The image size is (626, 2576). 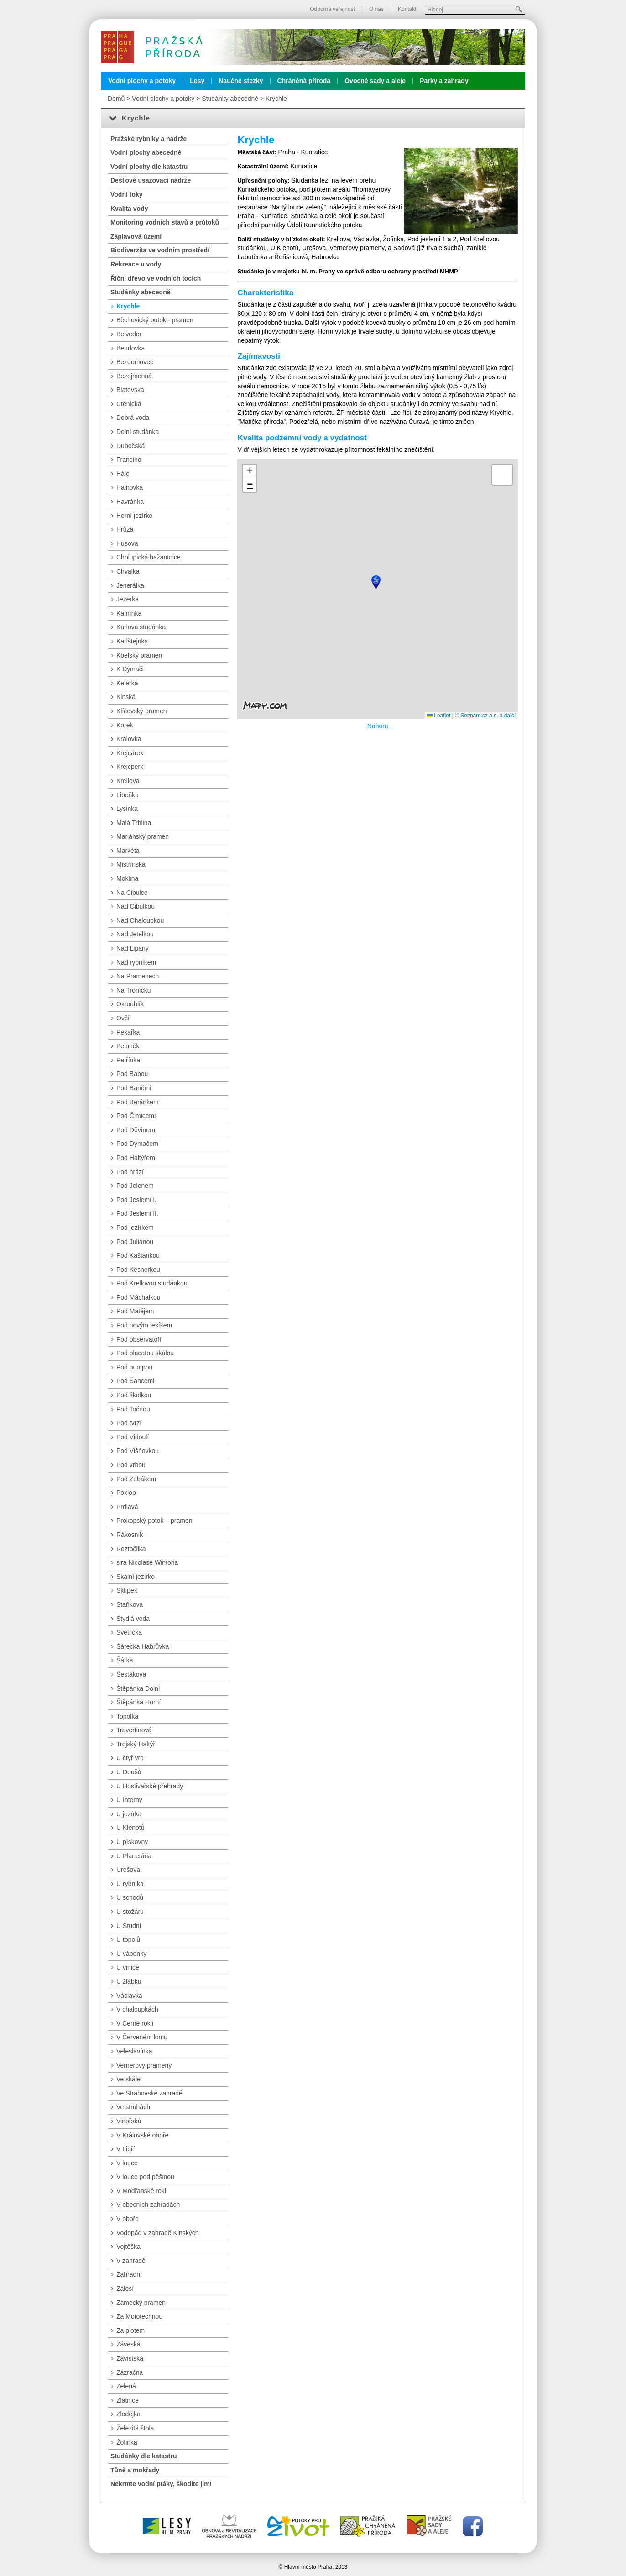 What do you see at coordinates (127, 2218) in the screenshot?
I see `V oboře` at bounding box center [127, 2218].